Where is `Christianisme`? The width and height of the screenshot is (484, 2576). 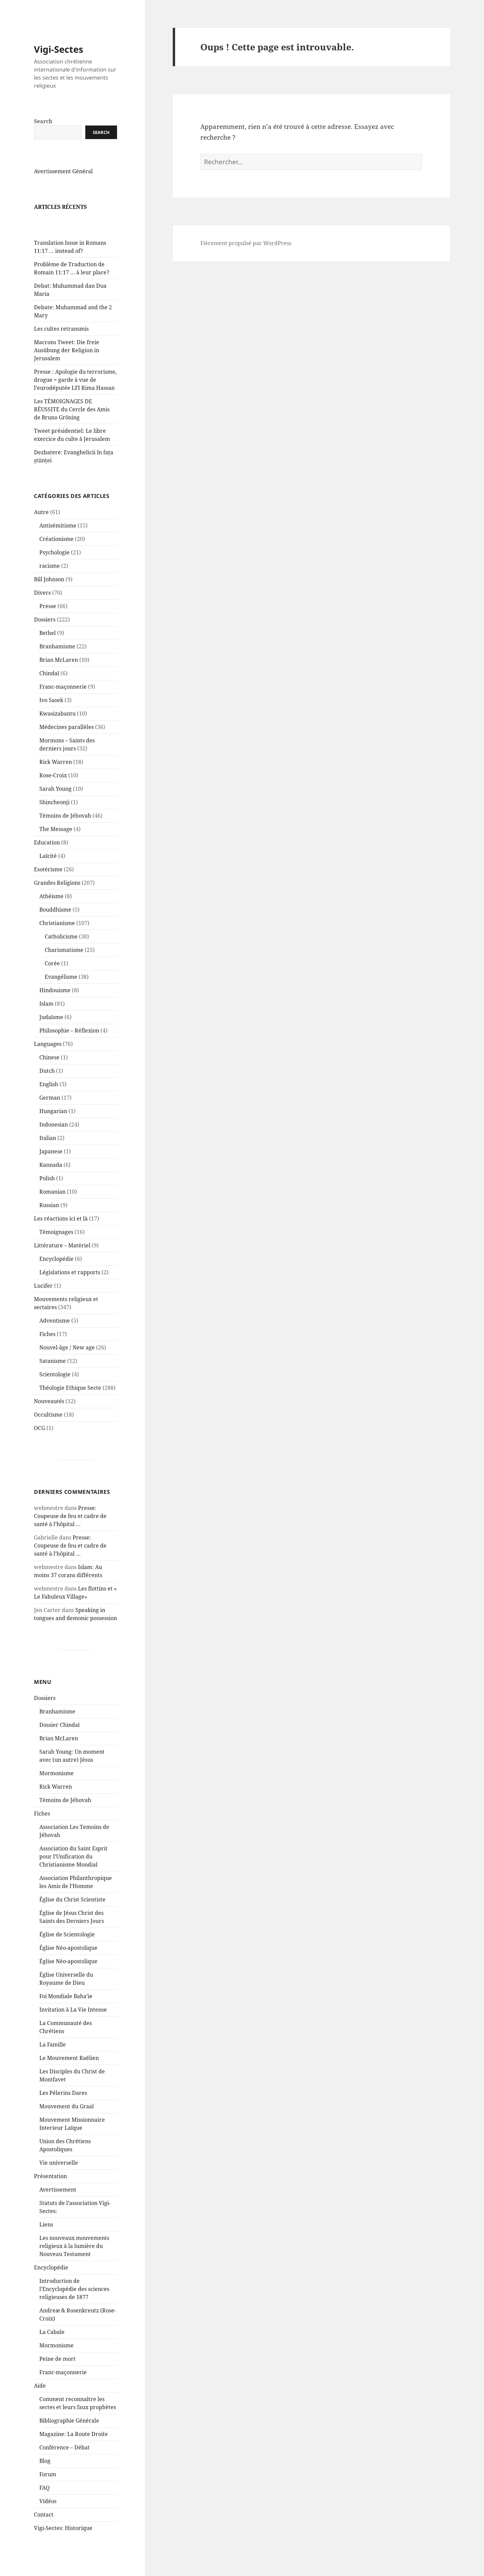
Christianisme is located at coordinates (57, 939).